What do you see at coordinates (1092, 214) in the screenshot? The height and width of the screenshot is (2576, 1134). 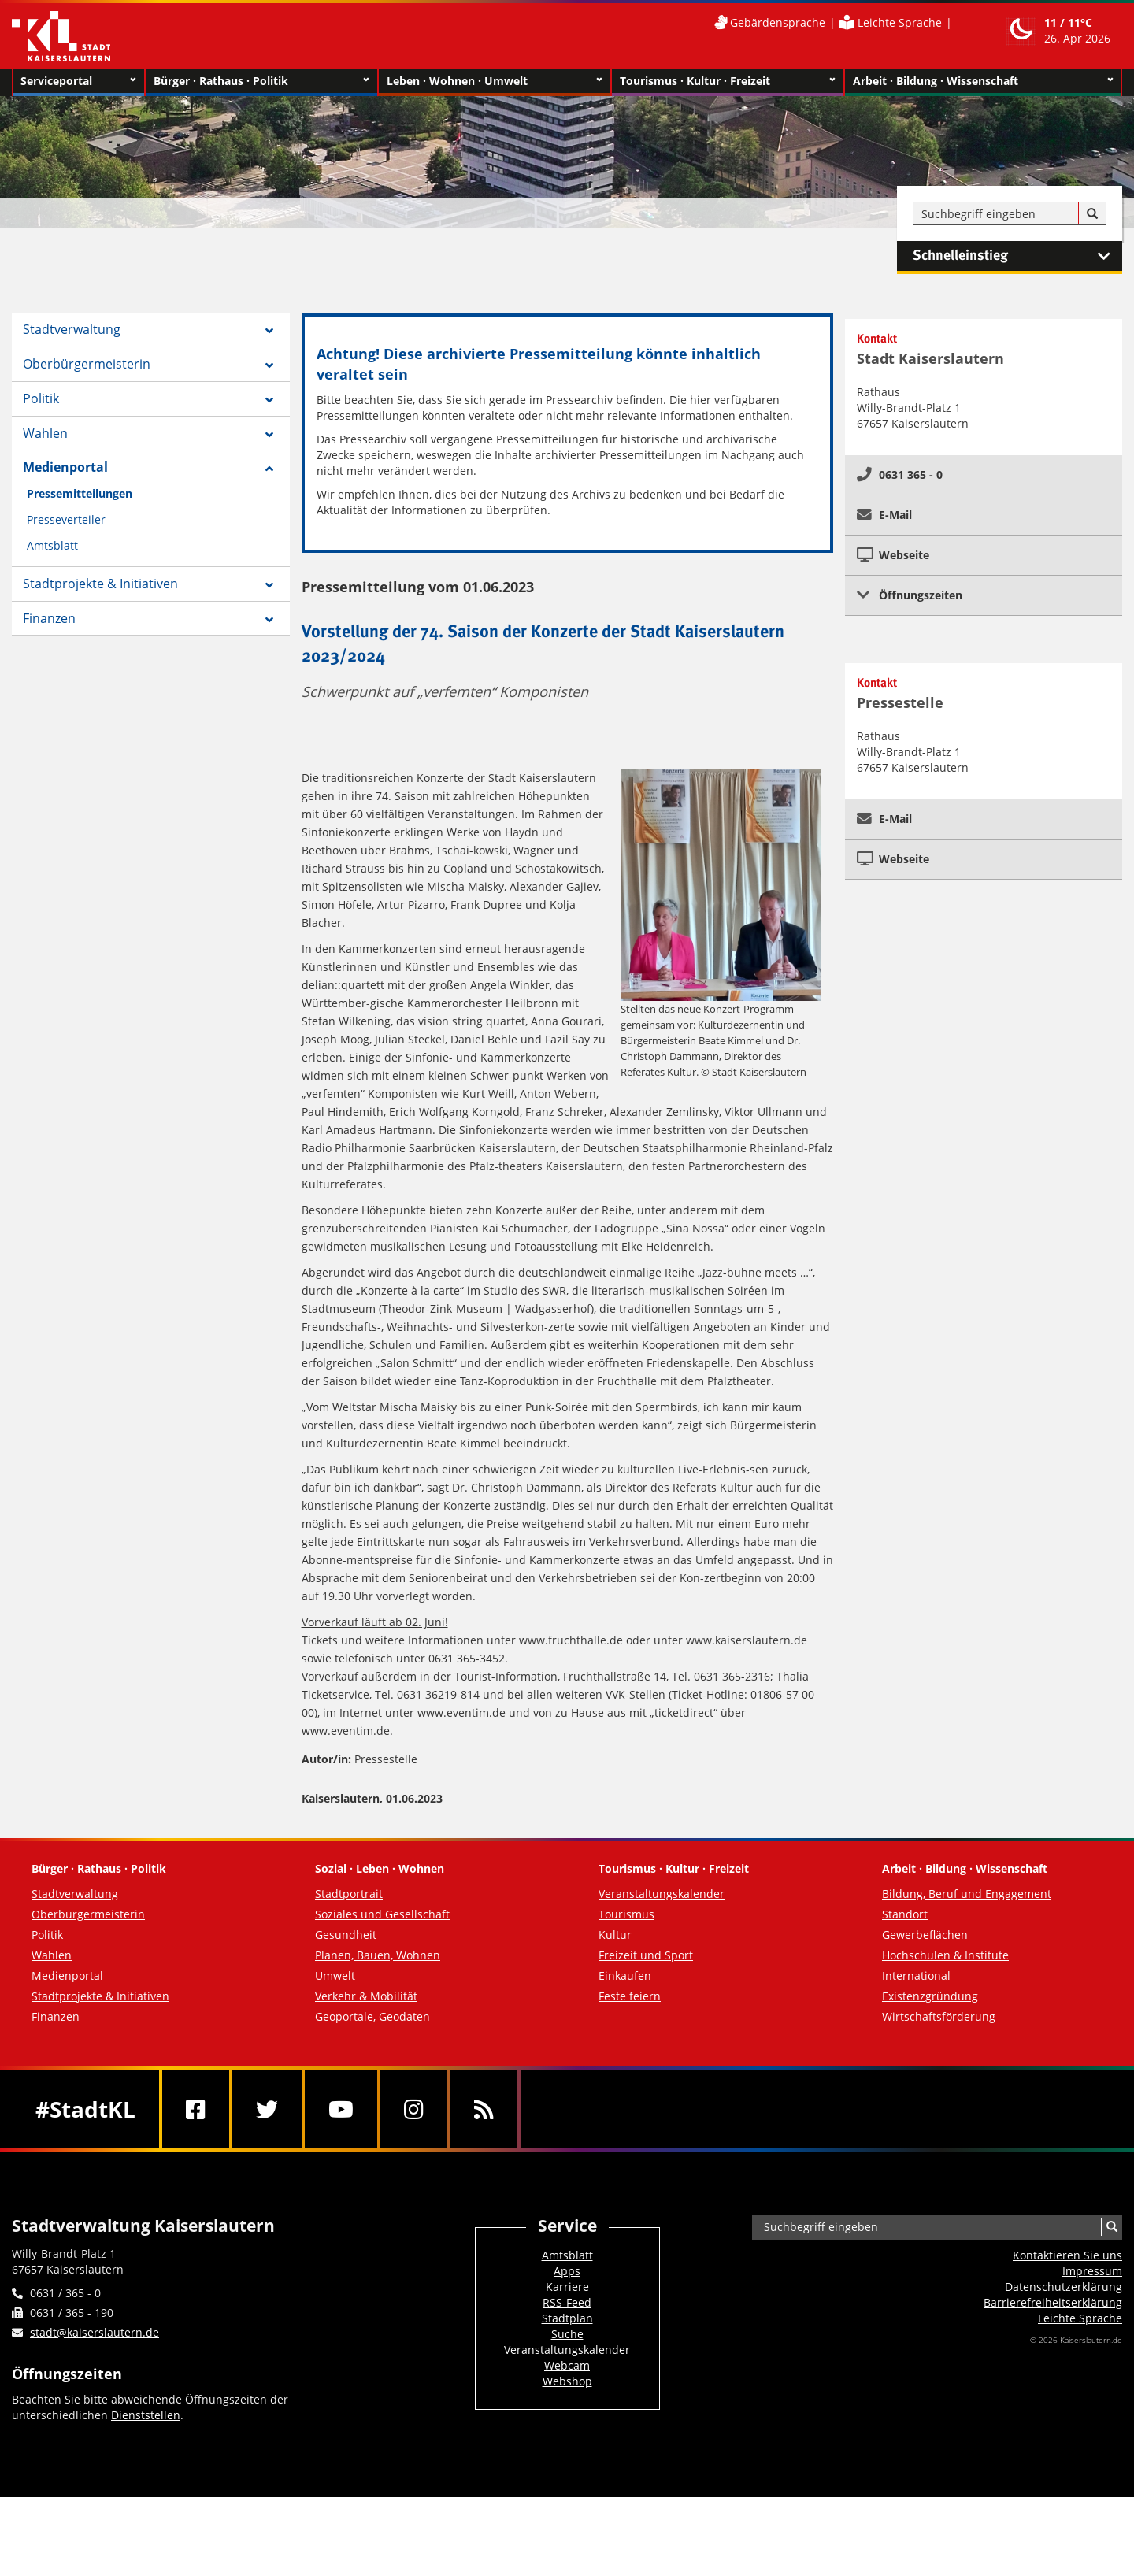 I see `[Suche]` at bounding box center [1092, 214].